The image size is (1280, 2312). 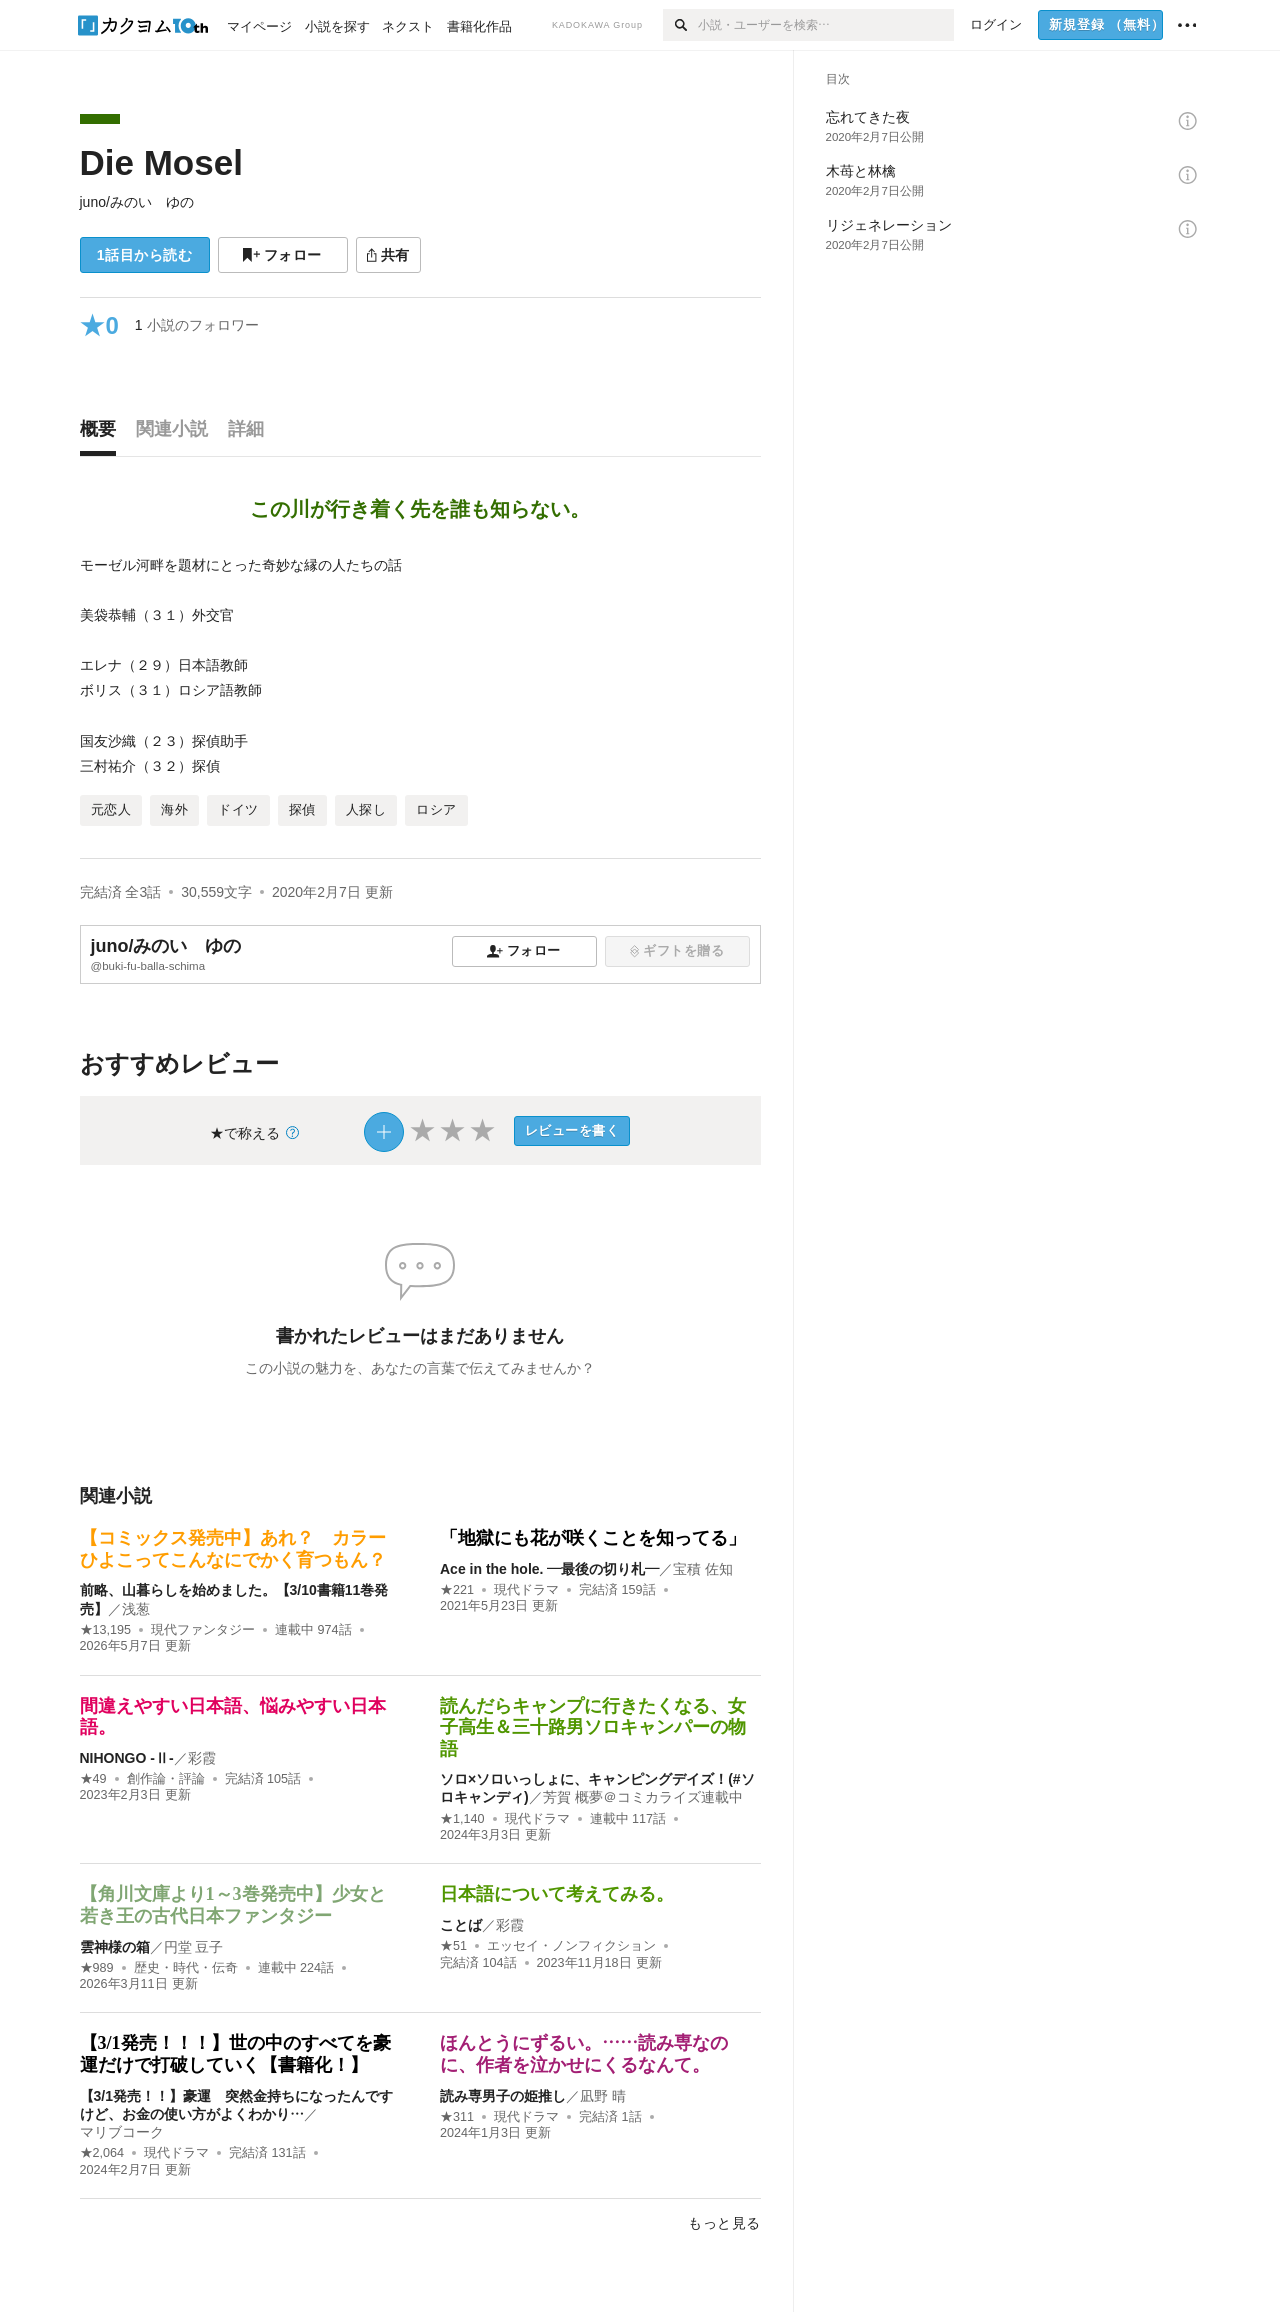 I want to click on NIHONGO ‐Ⅱ‐, so click(x=127, y=1758).